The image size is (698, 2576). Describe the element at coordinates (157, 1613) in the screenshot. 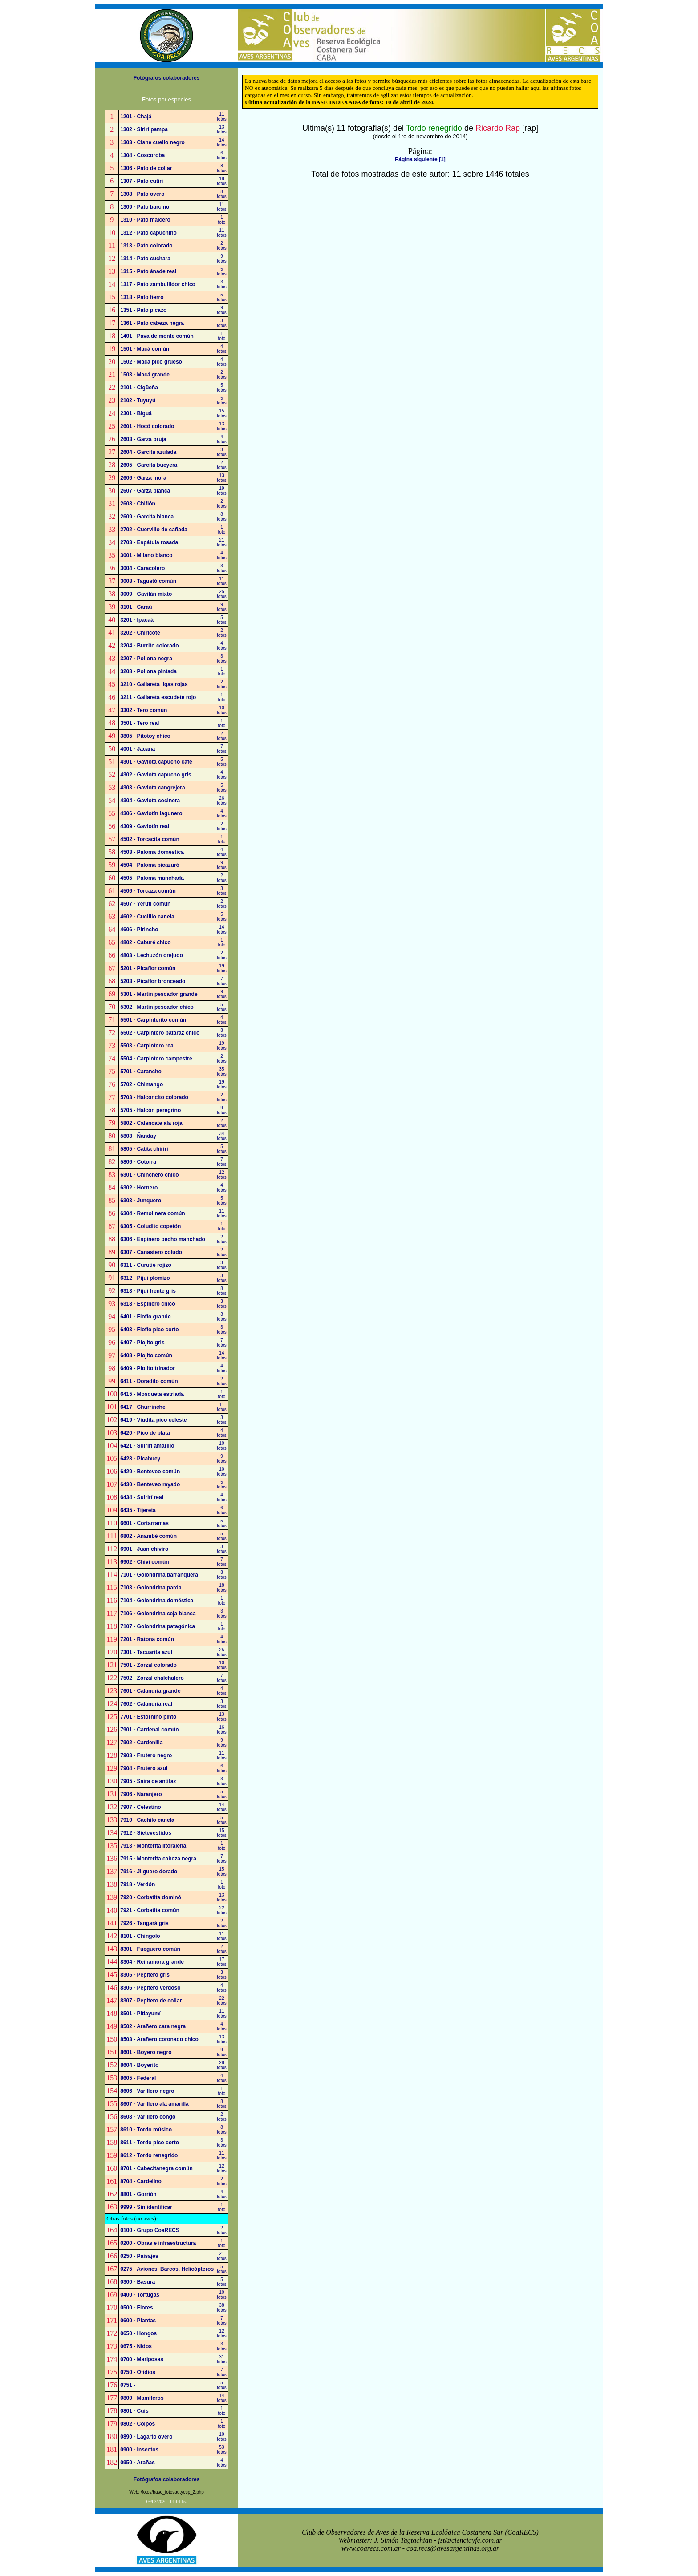

I see `7106 - Golondrina ceja blanca` at that location.